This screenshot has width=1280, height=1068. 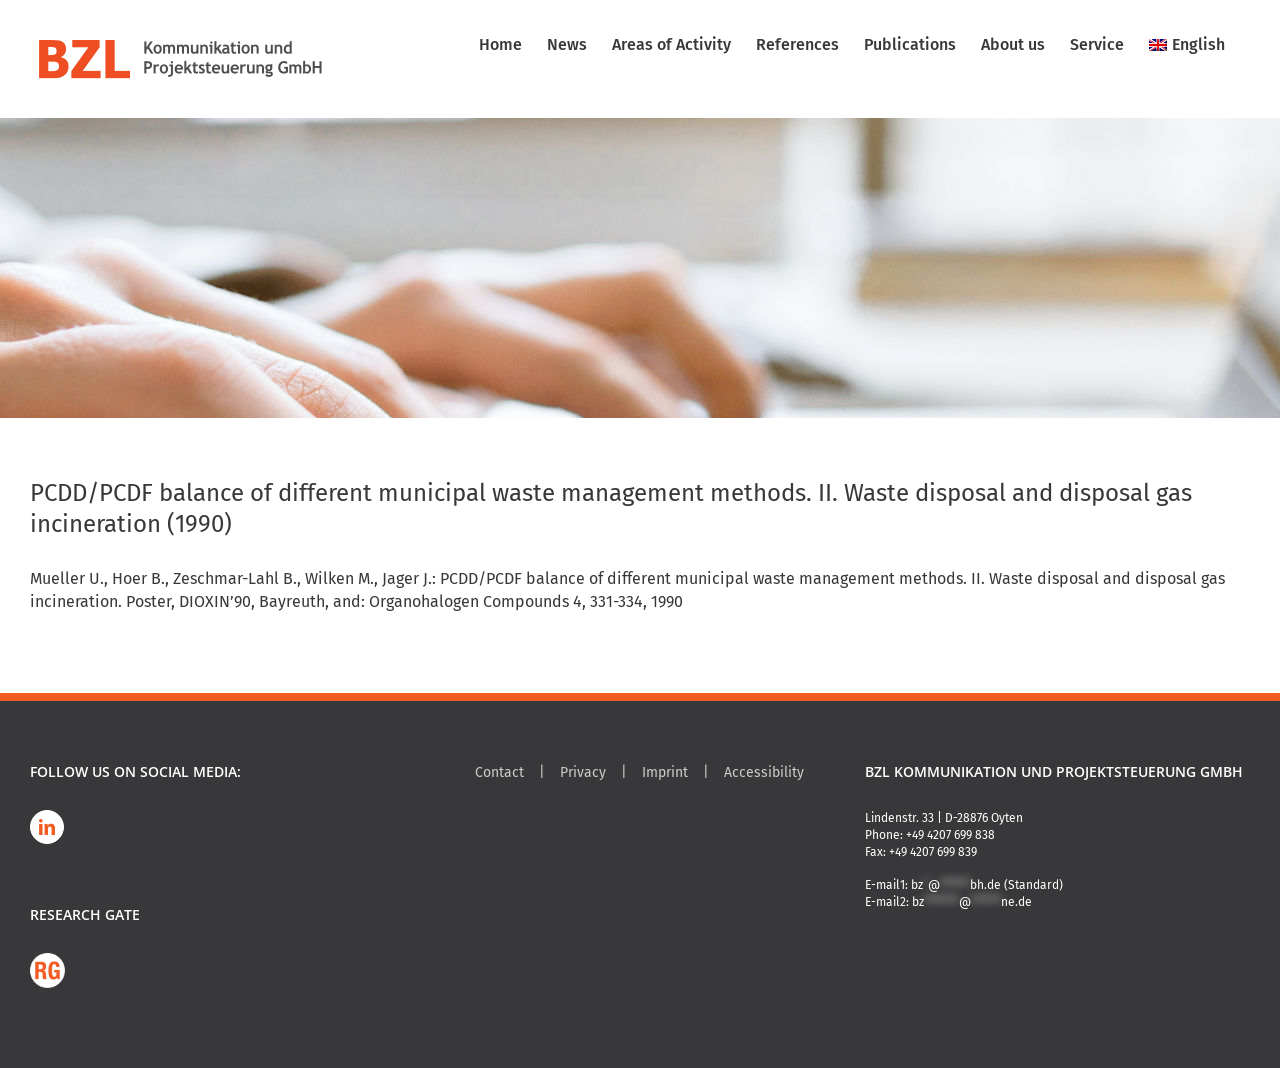 What do you see at coordinates (764, 772) in the screenshot?
I see `Accessibility` at bounding box center [764, 772].